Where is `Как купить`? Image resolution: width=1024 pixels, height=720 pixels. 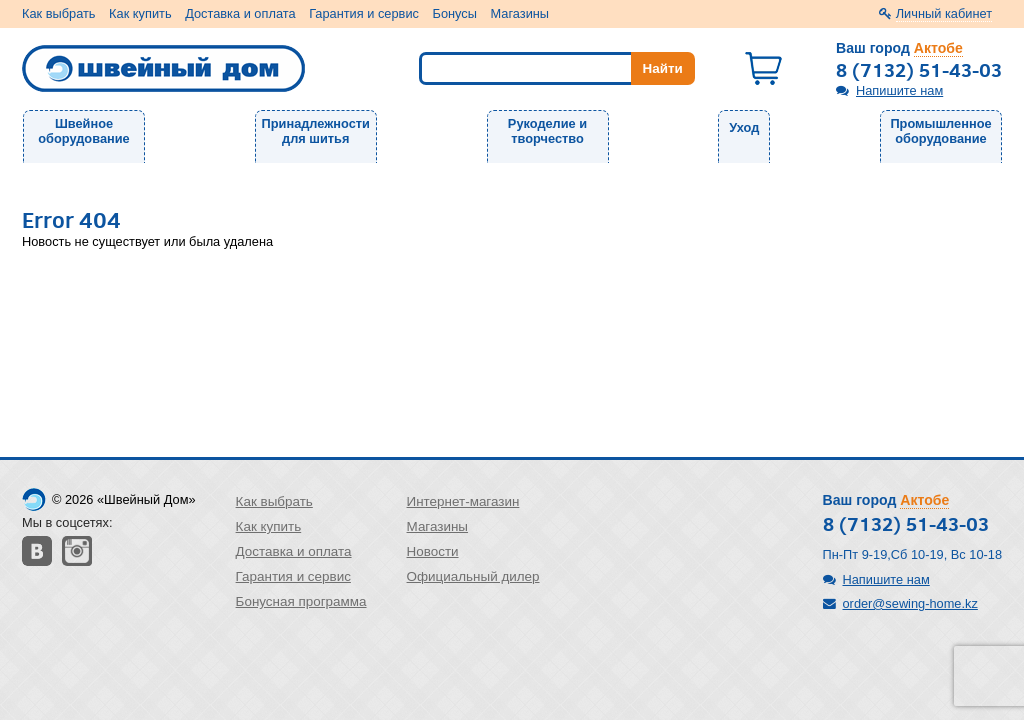
Как купить is located at coordinates (140, 13).